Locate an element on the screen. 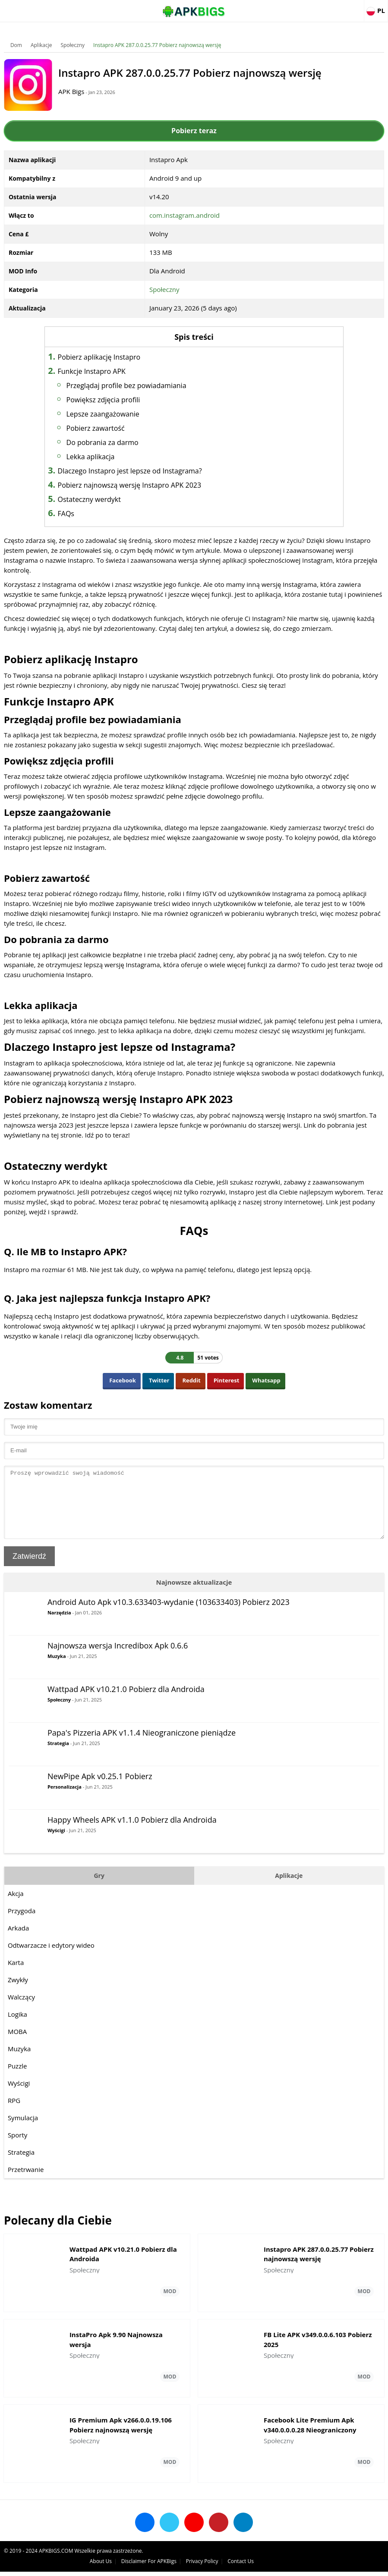  Przygoda is located at coordinates (22, 1923).